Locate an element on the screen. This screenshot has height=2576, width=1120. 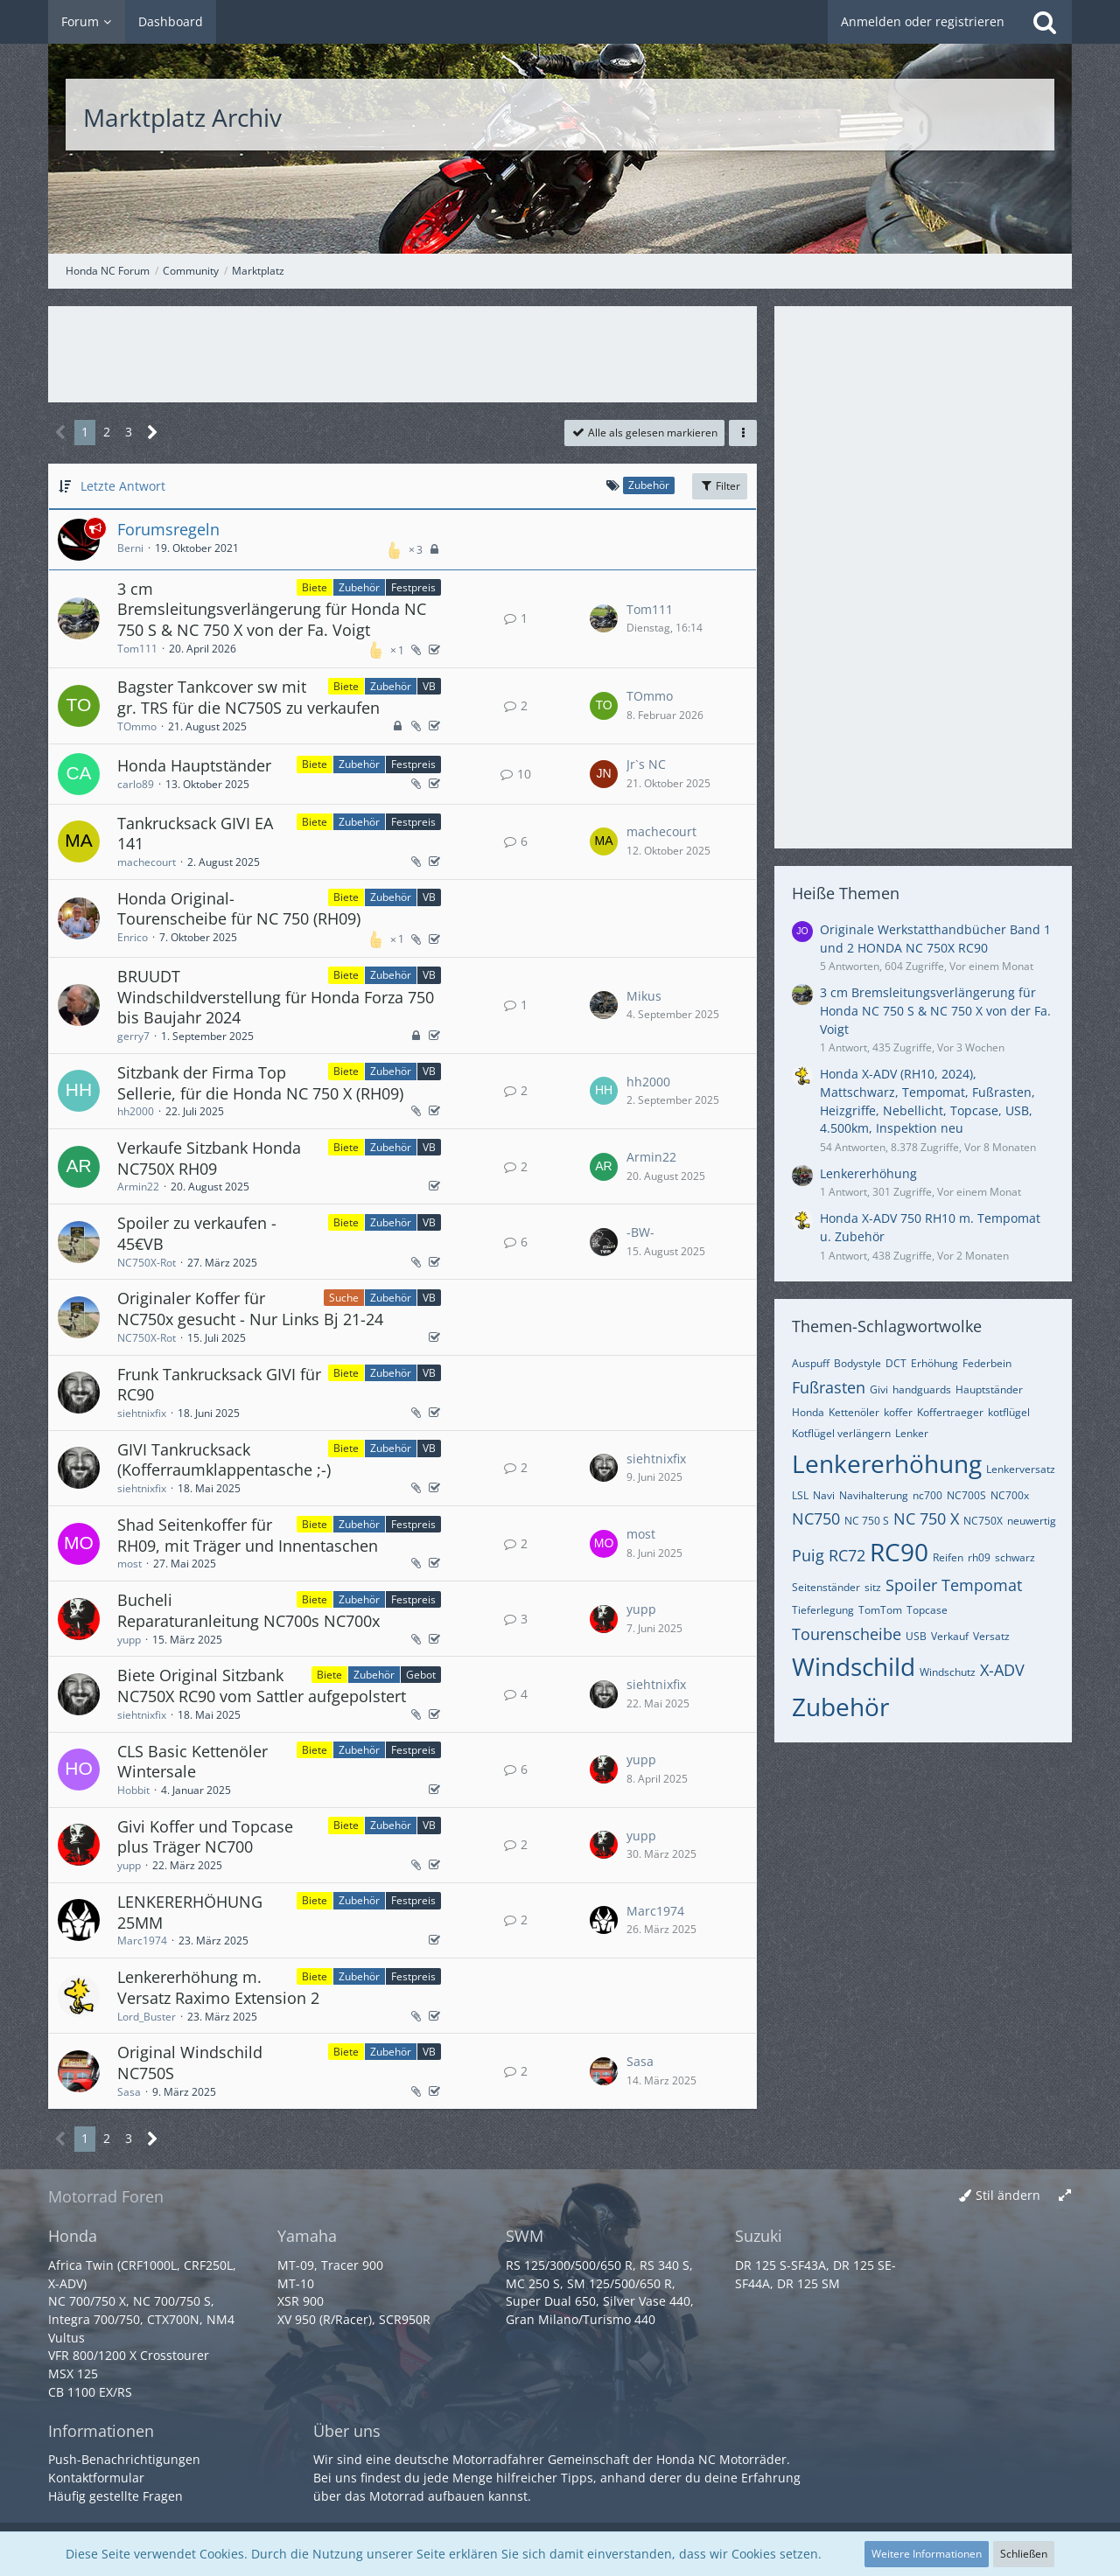
Koffertraeger [Themen mit dem Tag „Koffertraeger“] is located at coordinates (950, 1412).